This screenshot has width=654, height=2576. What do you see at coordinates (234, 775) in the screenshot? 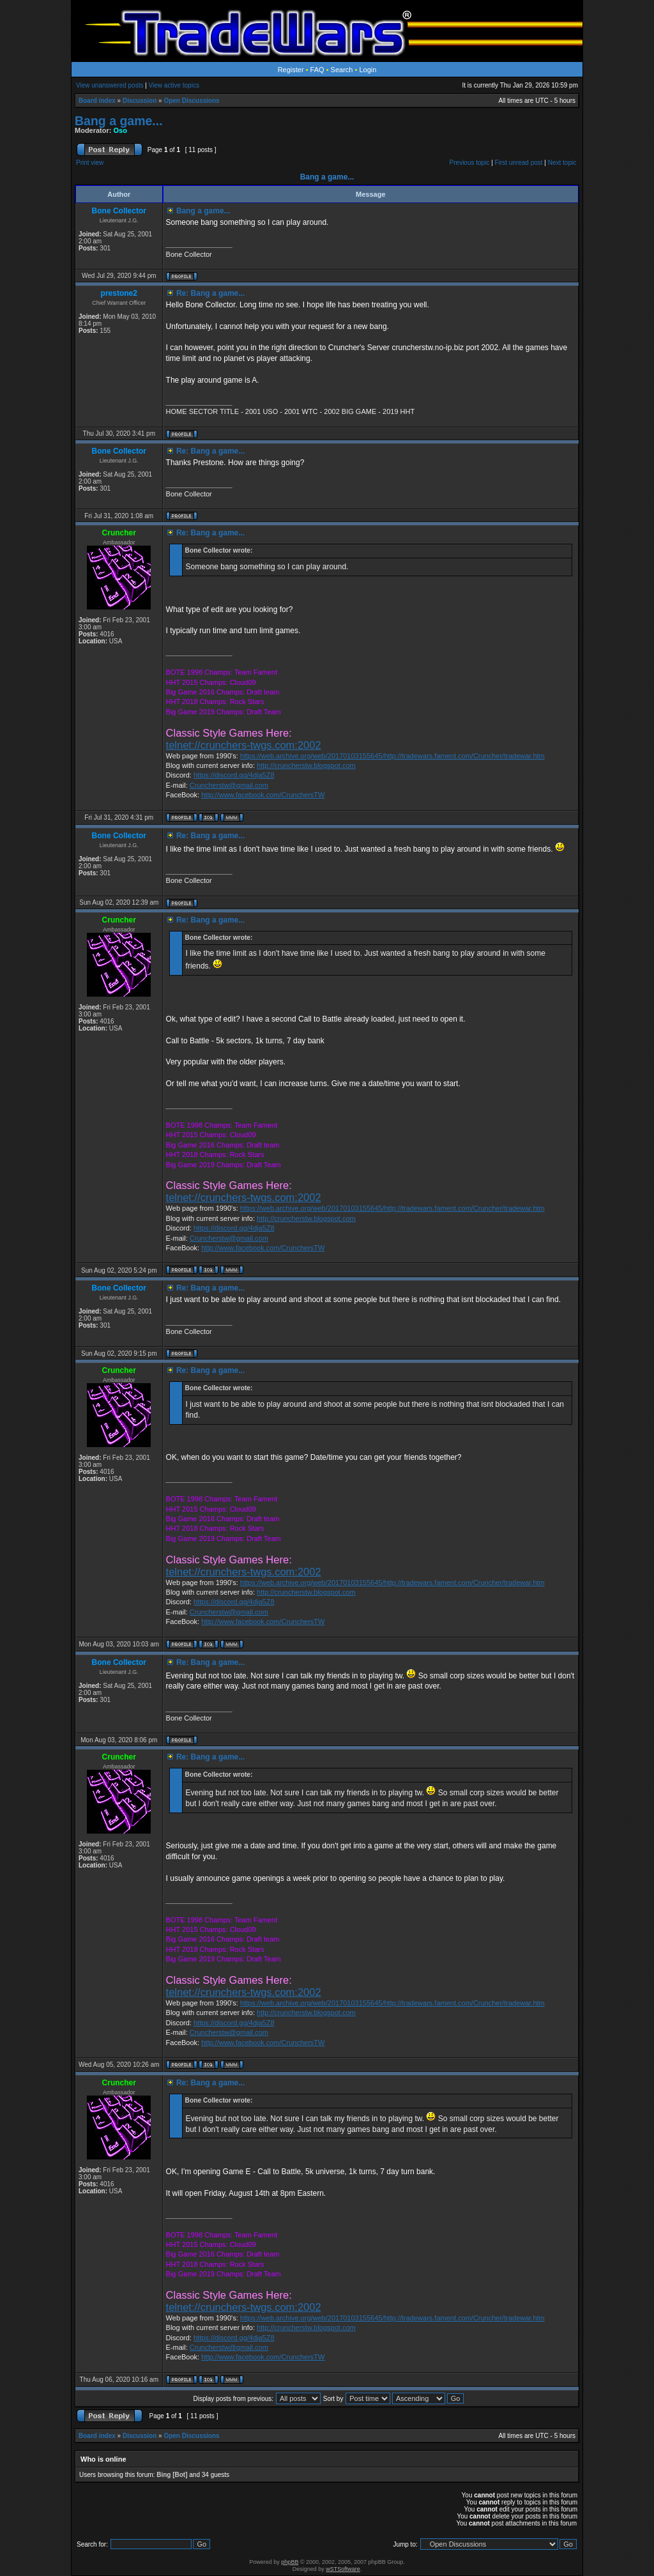
I see `https://discord.gg/4dja5Z8` at bounding box center [234, 775].